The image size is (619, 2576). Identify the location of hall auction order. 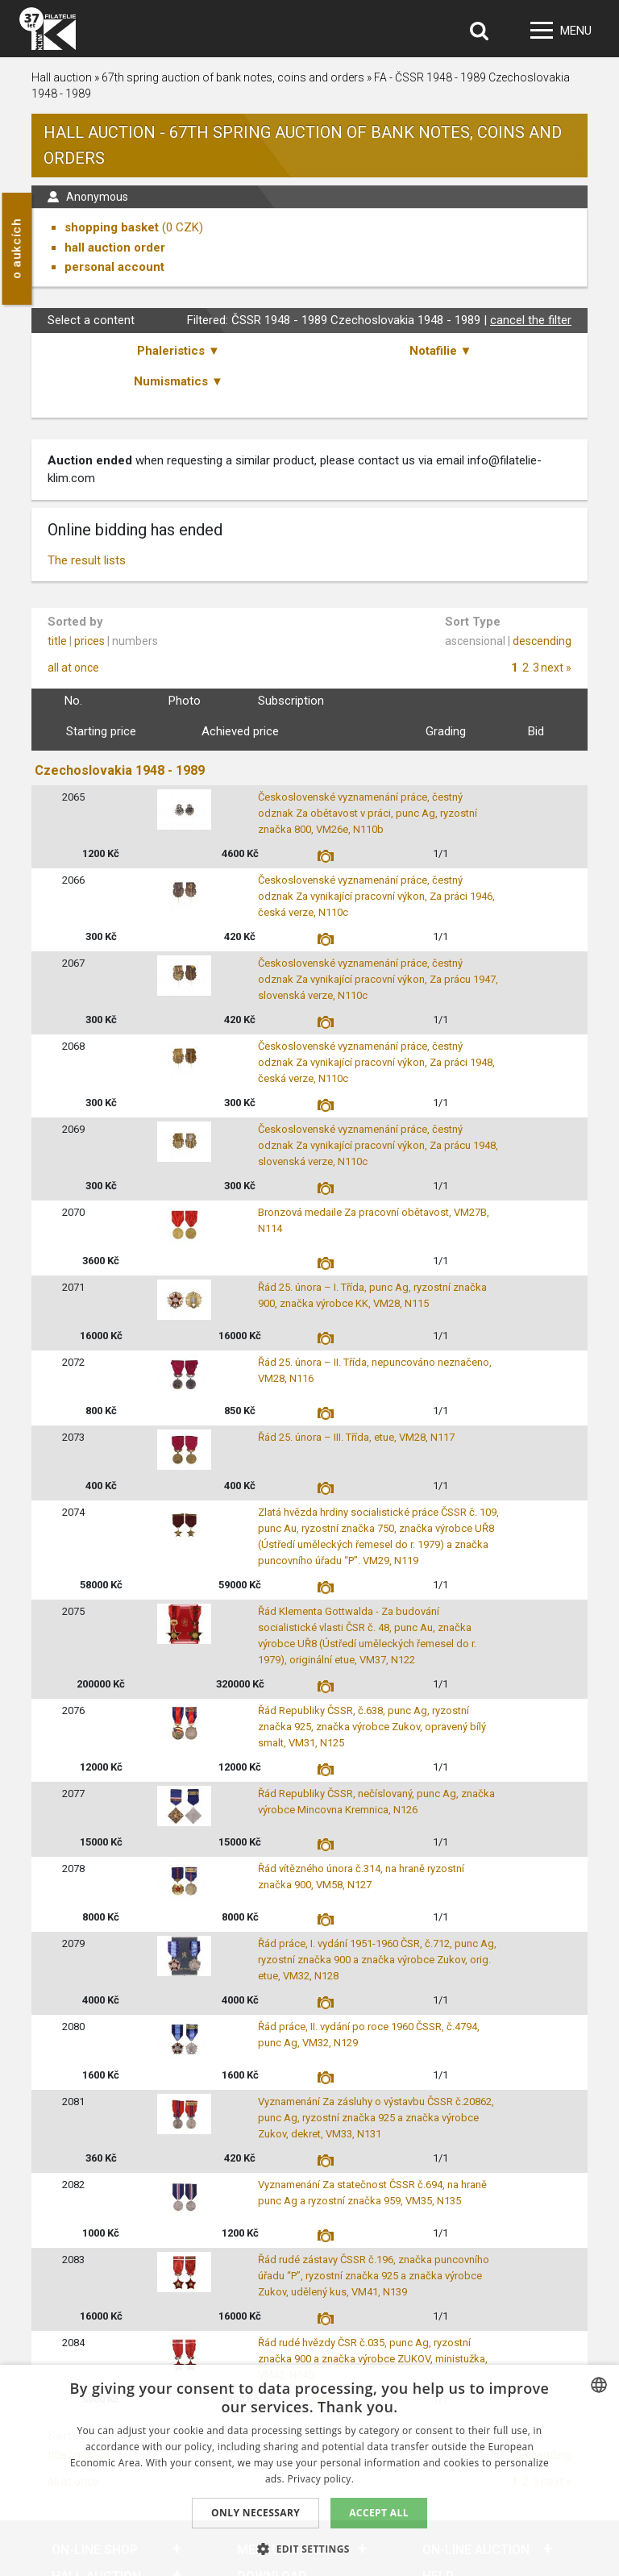
(114, 247).